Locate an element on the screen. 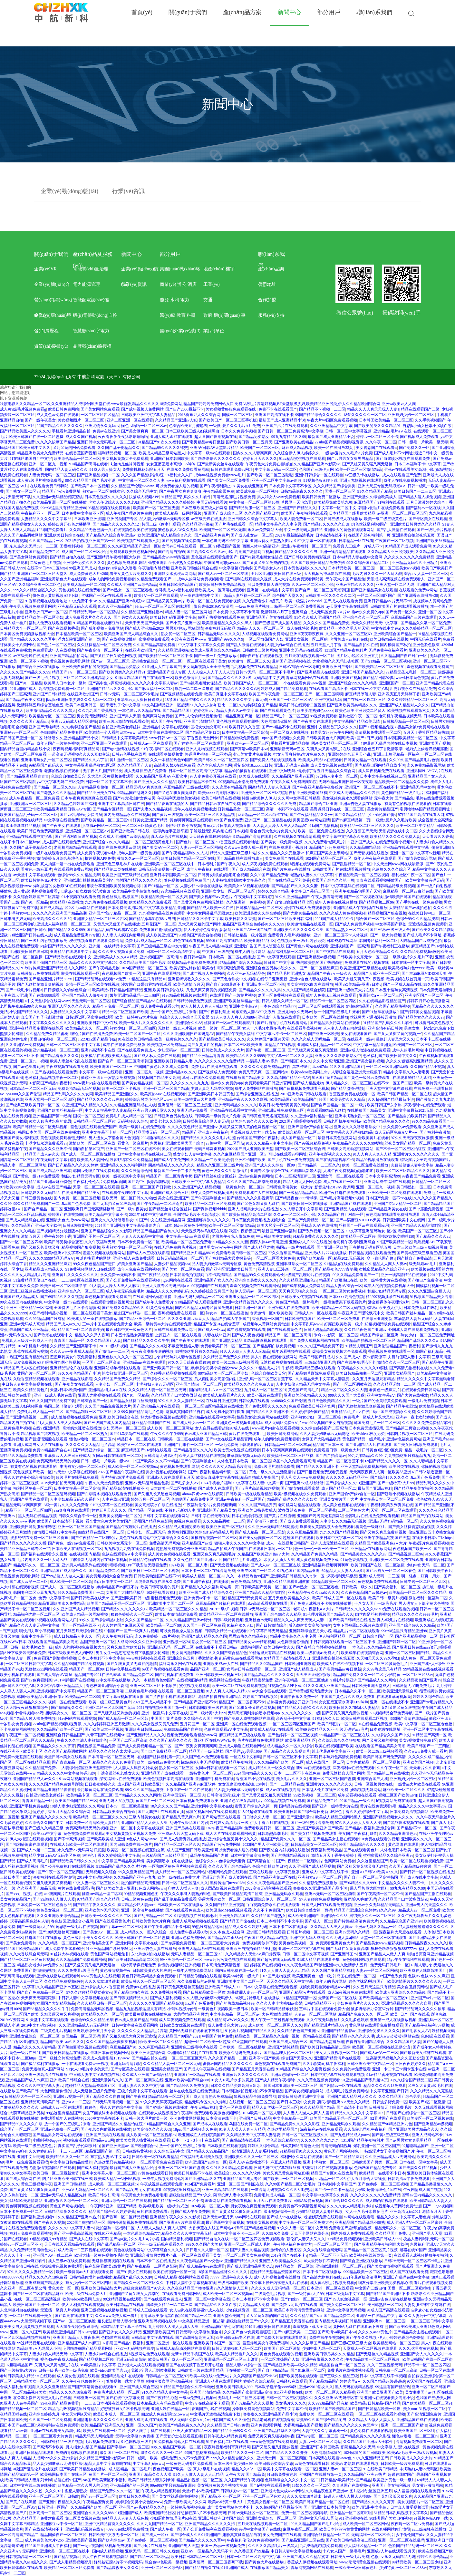  乡下偷伦国产偷v is located at coordinates (381, 814).